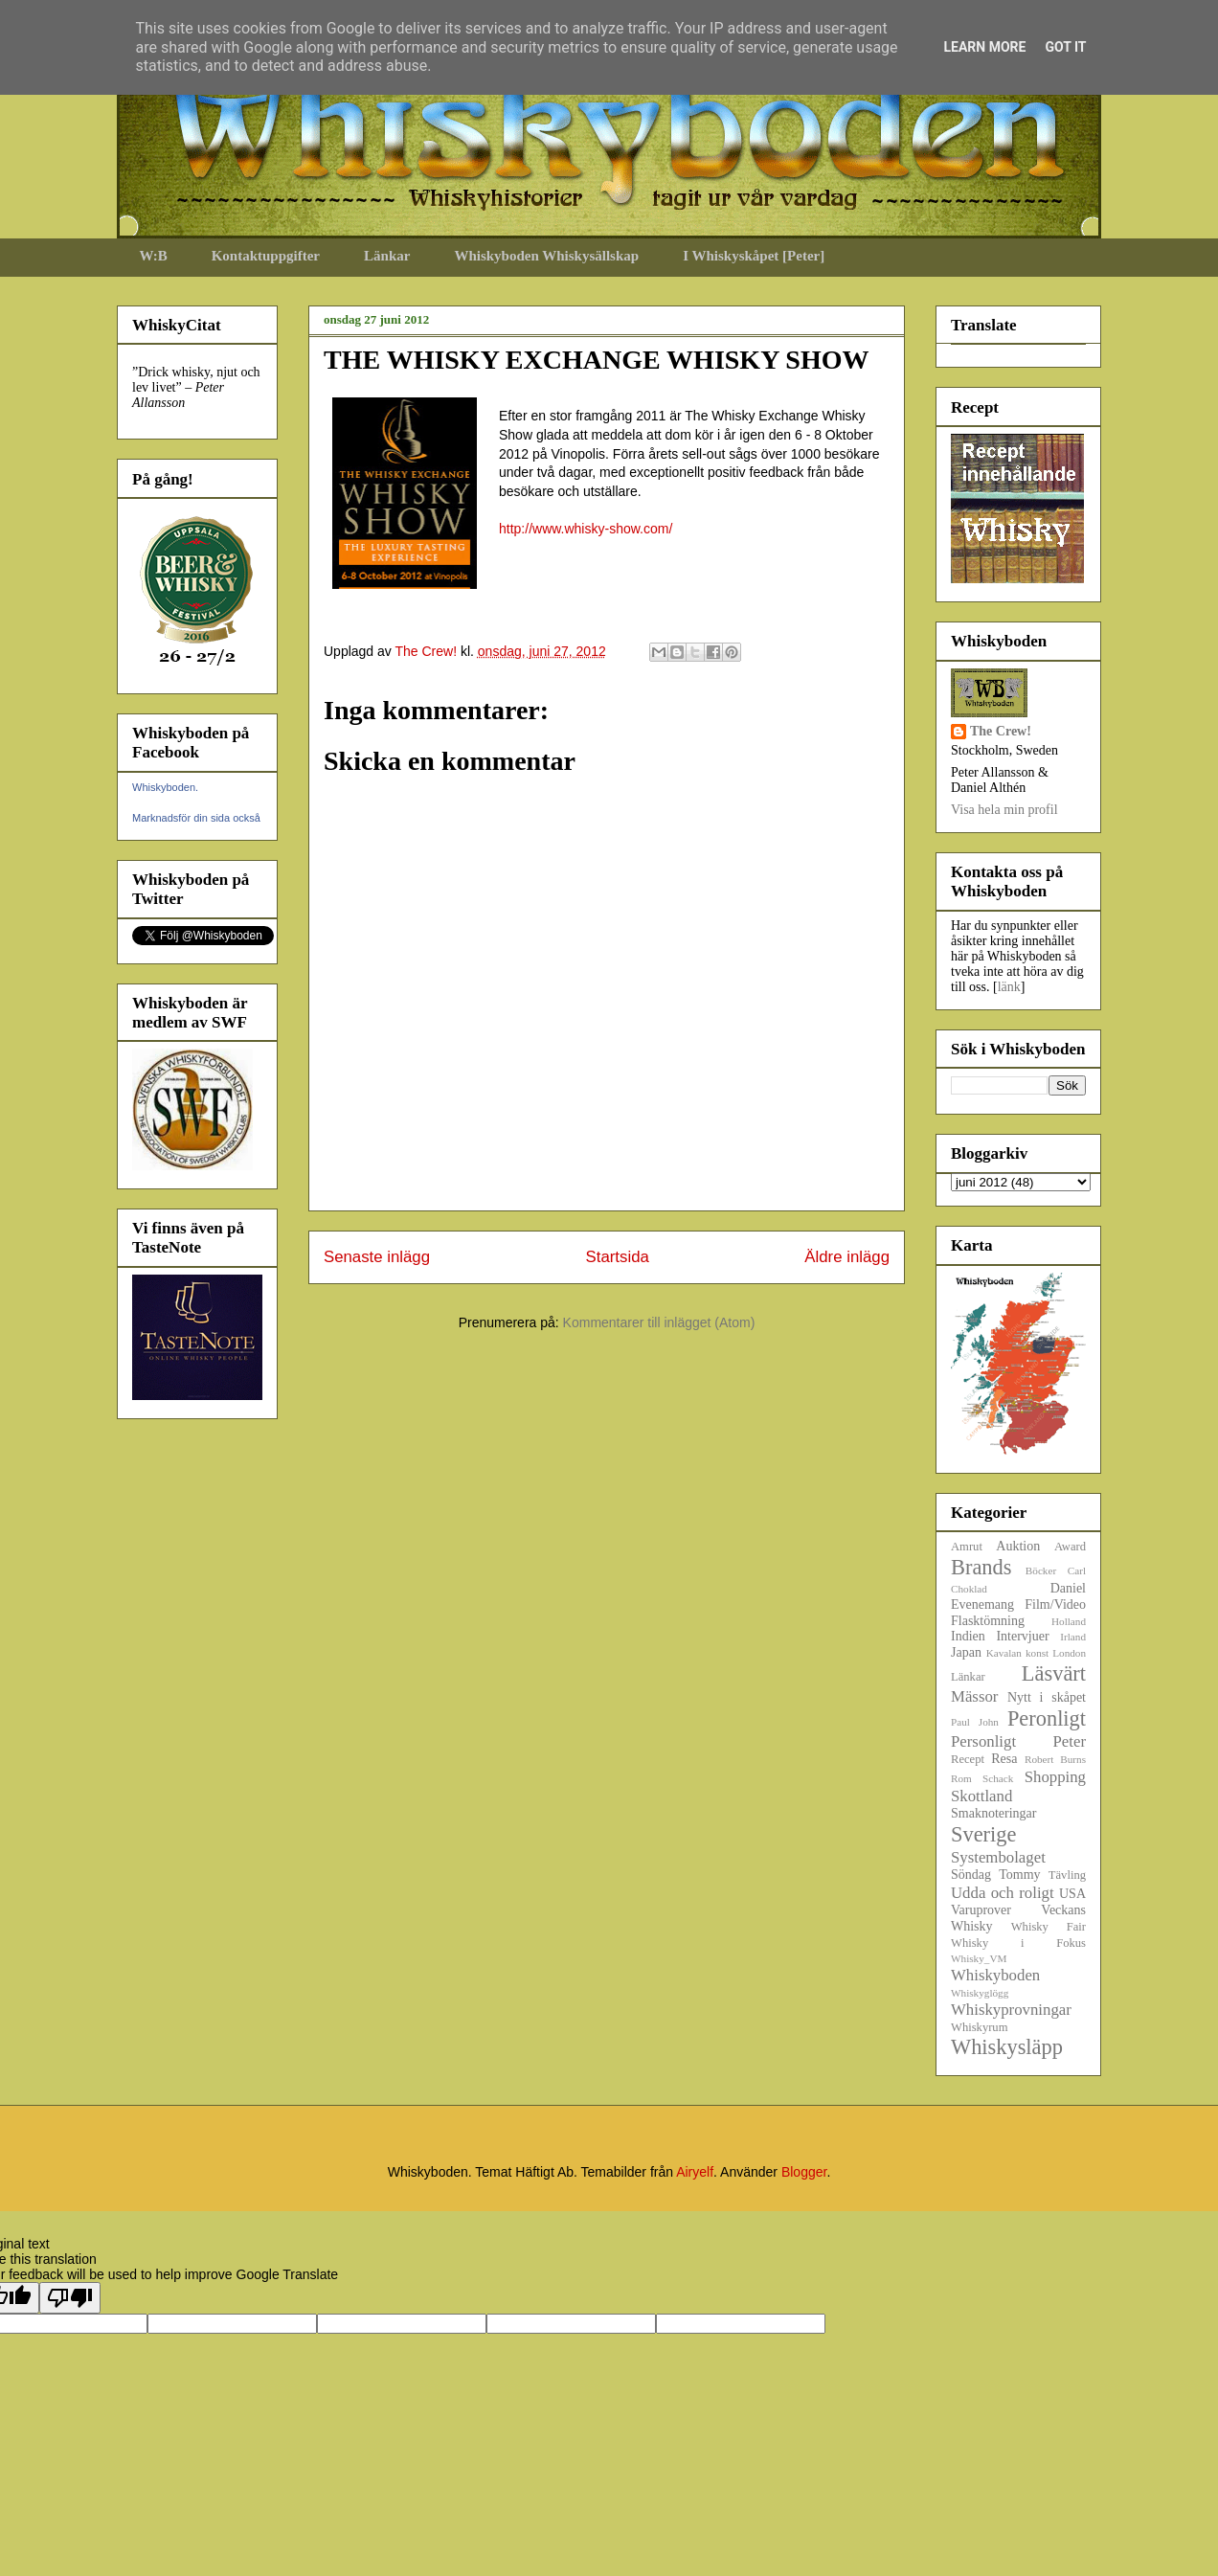  What do you see at coordinates (1000, 731) in the screenshot?
I see `The Crew!` at bounding box center [1000, 731].